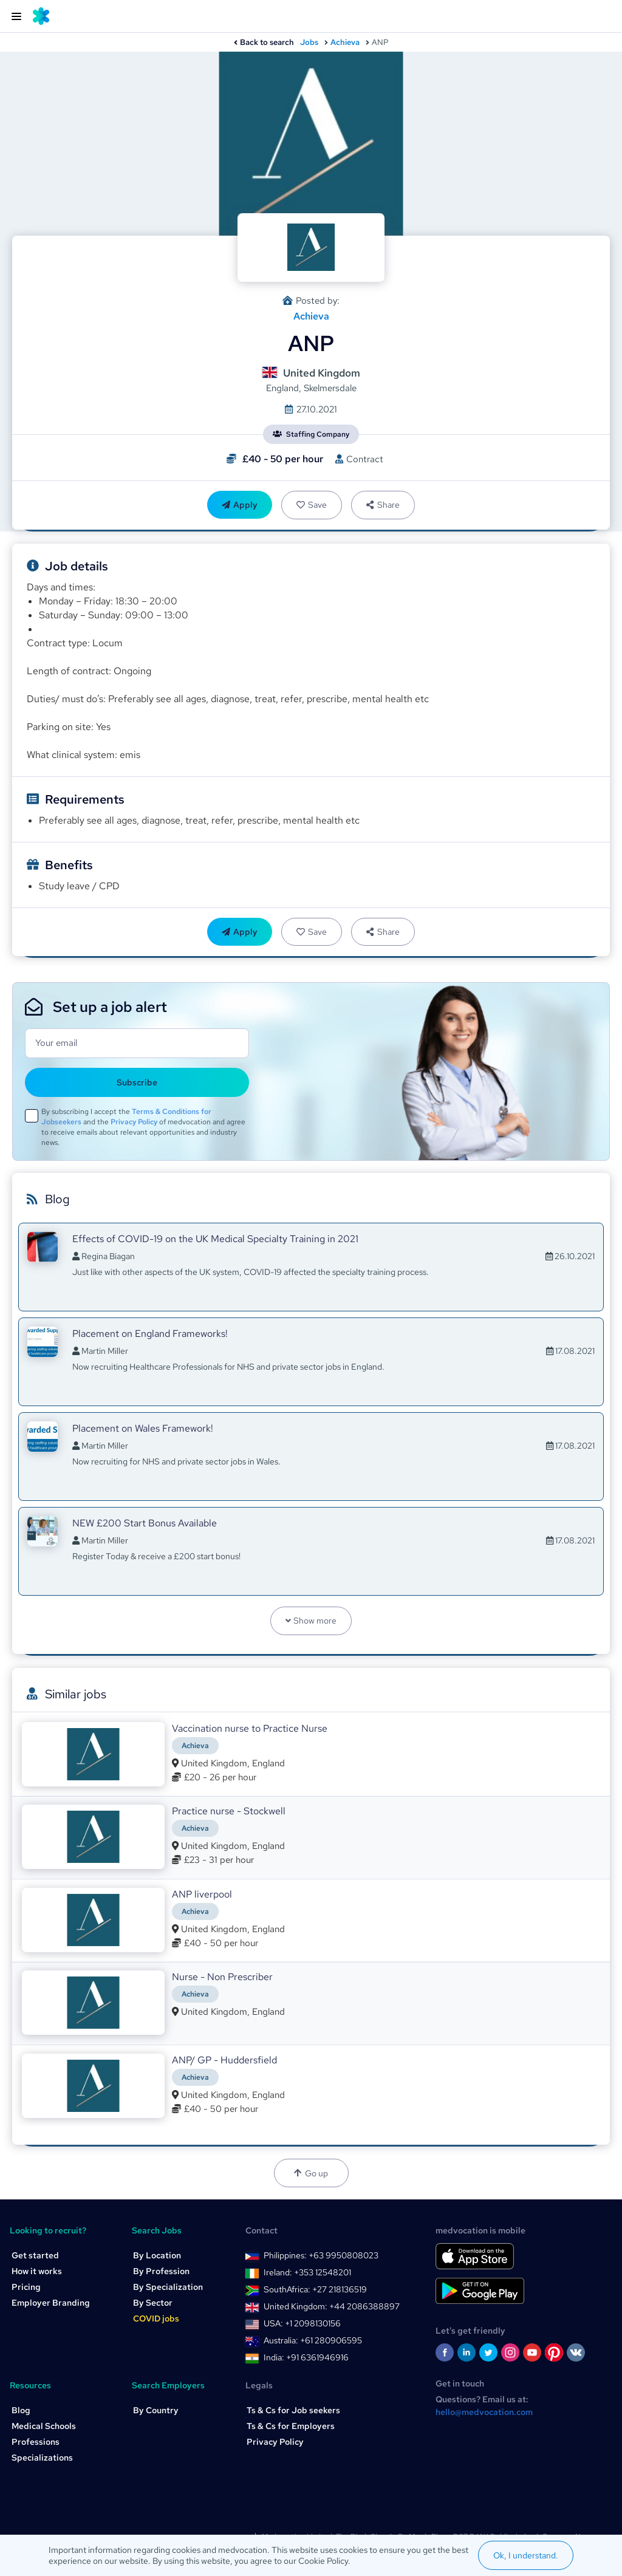 This screenshot has height=2576, width=622. Describe the element at coordinates (484, 2412) in the screenshot. I see `hello@medvocation.com` at that location.